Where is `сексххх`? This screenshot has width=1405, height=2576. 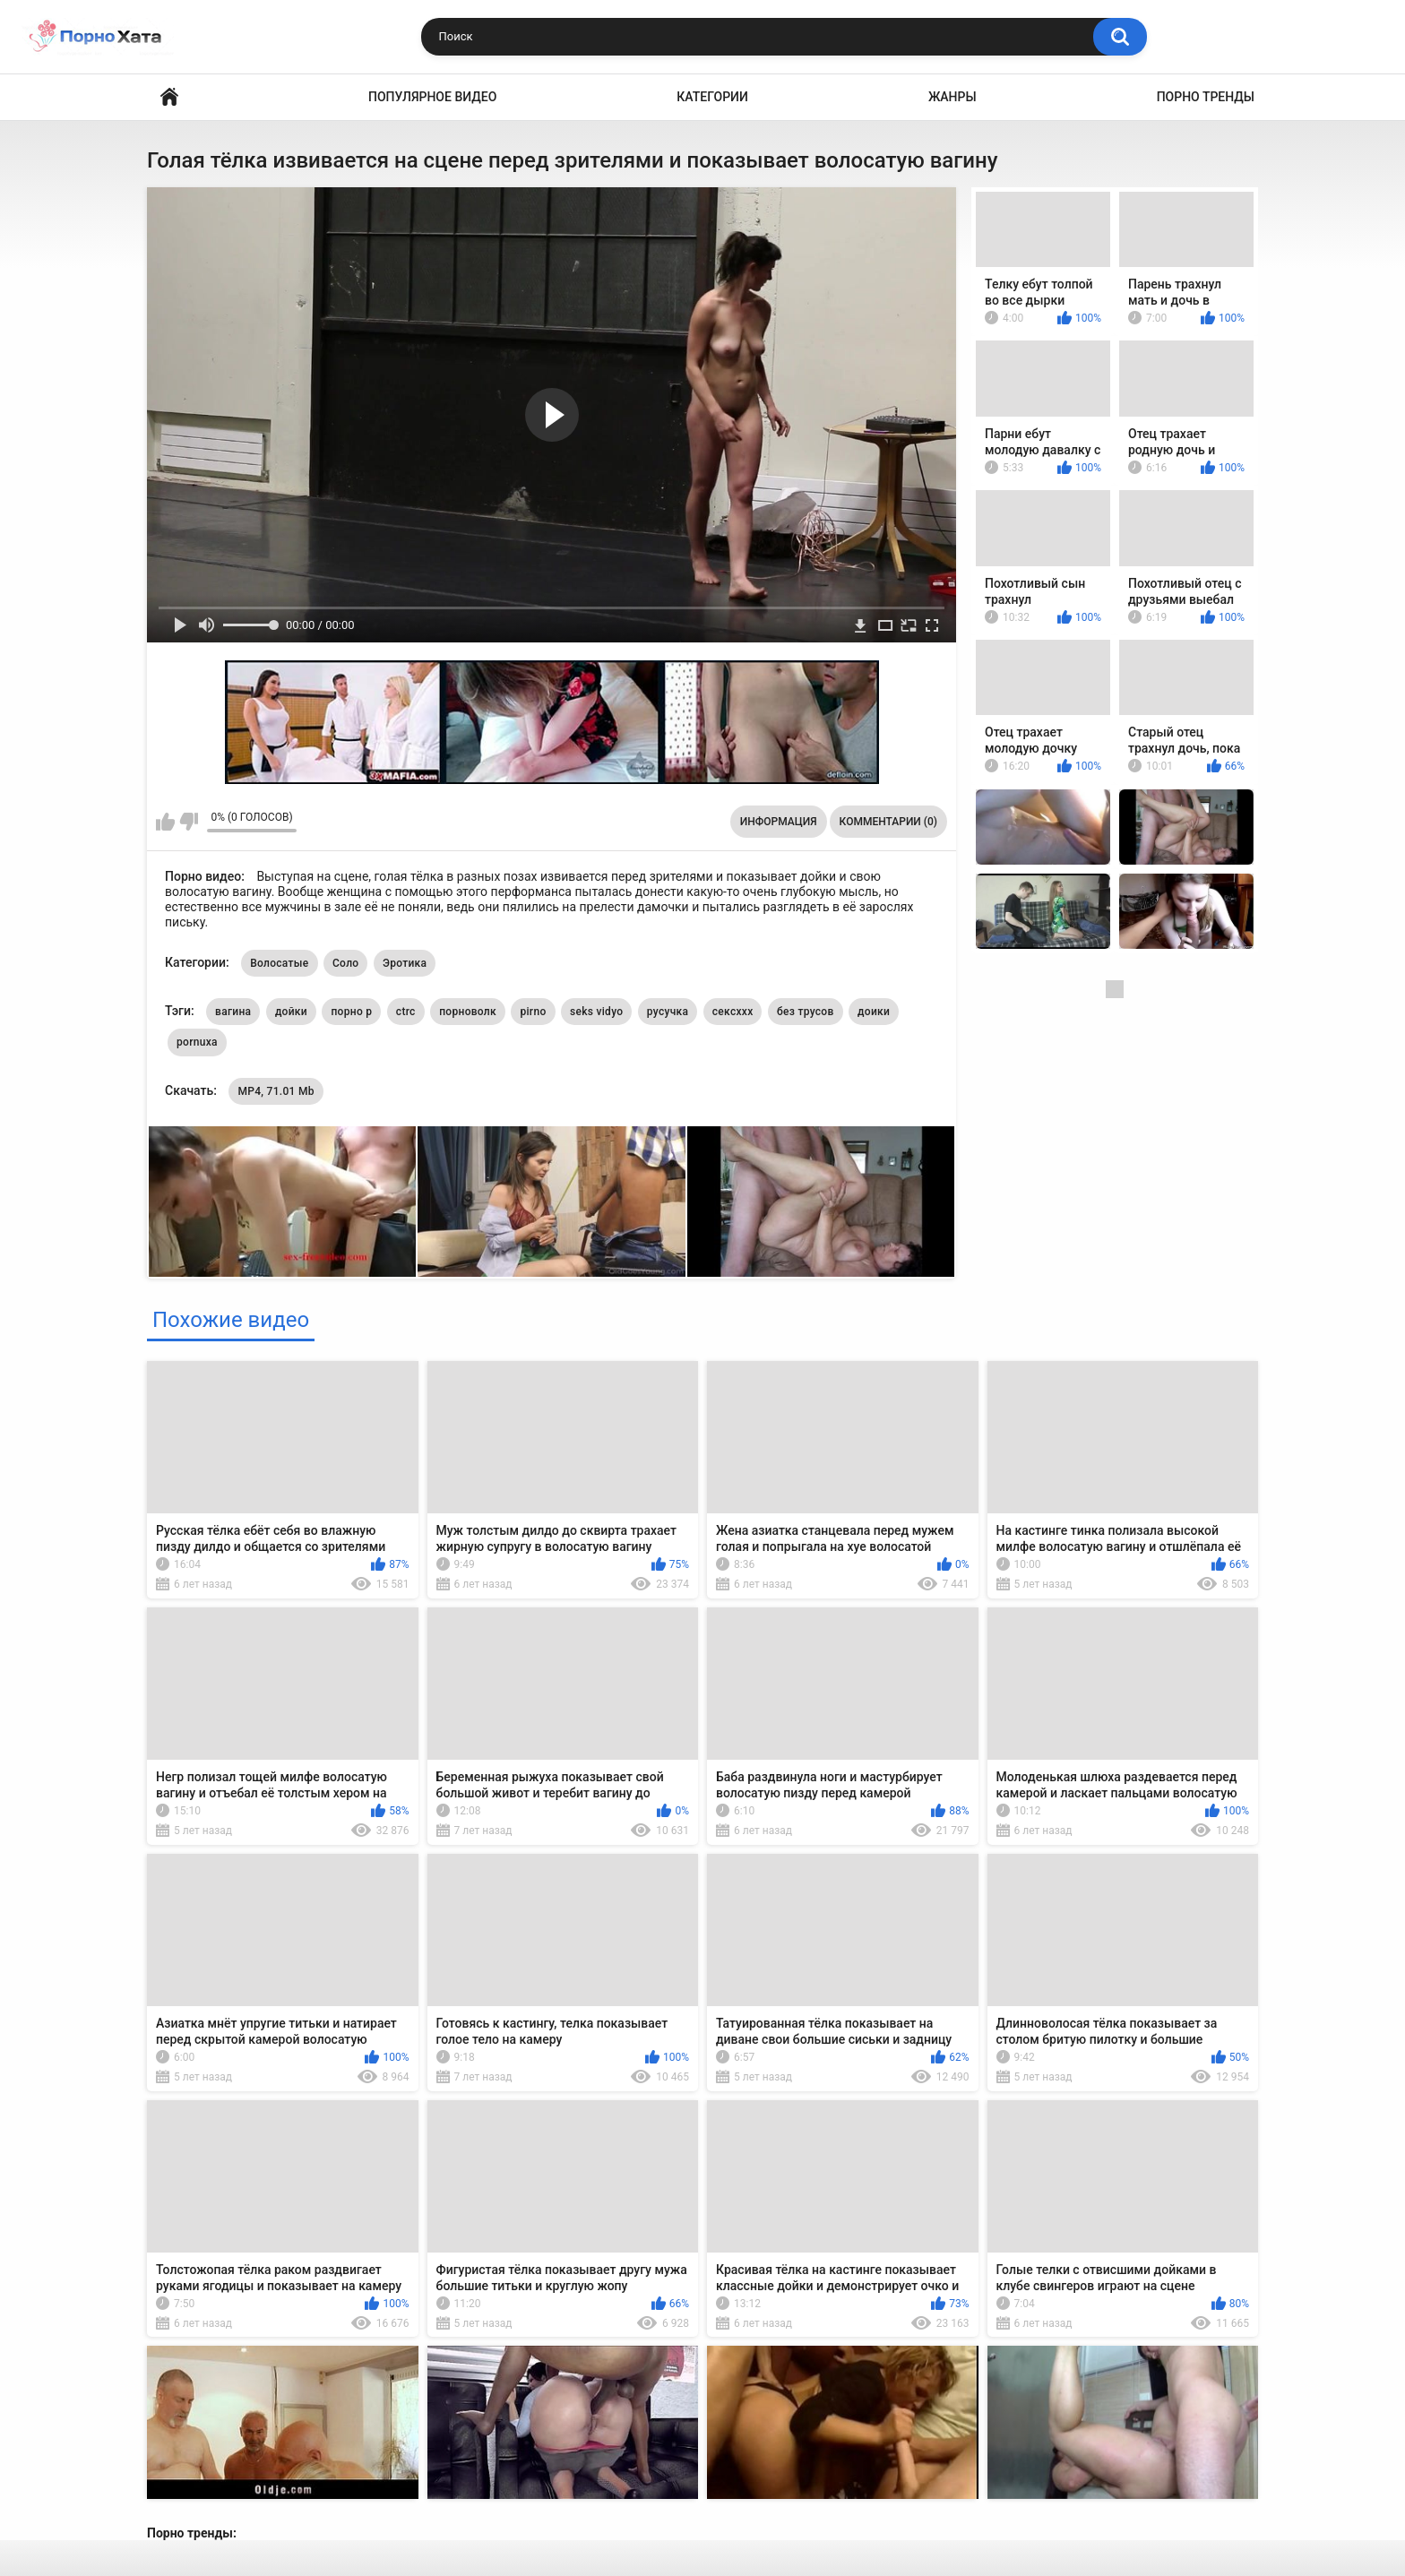
сексххх is located at coordinates (733, 1011).